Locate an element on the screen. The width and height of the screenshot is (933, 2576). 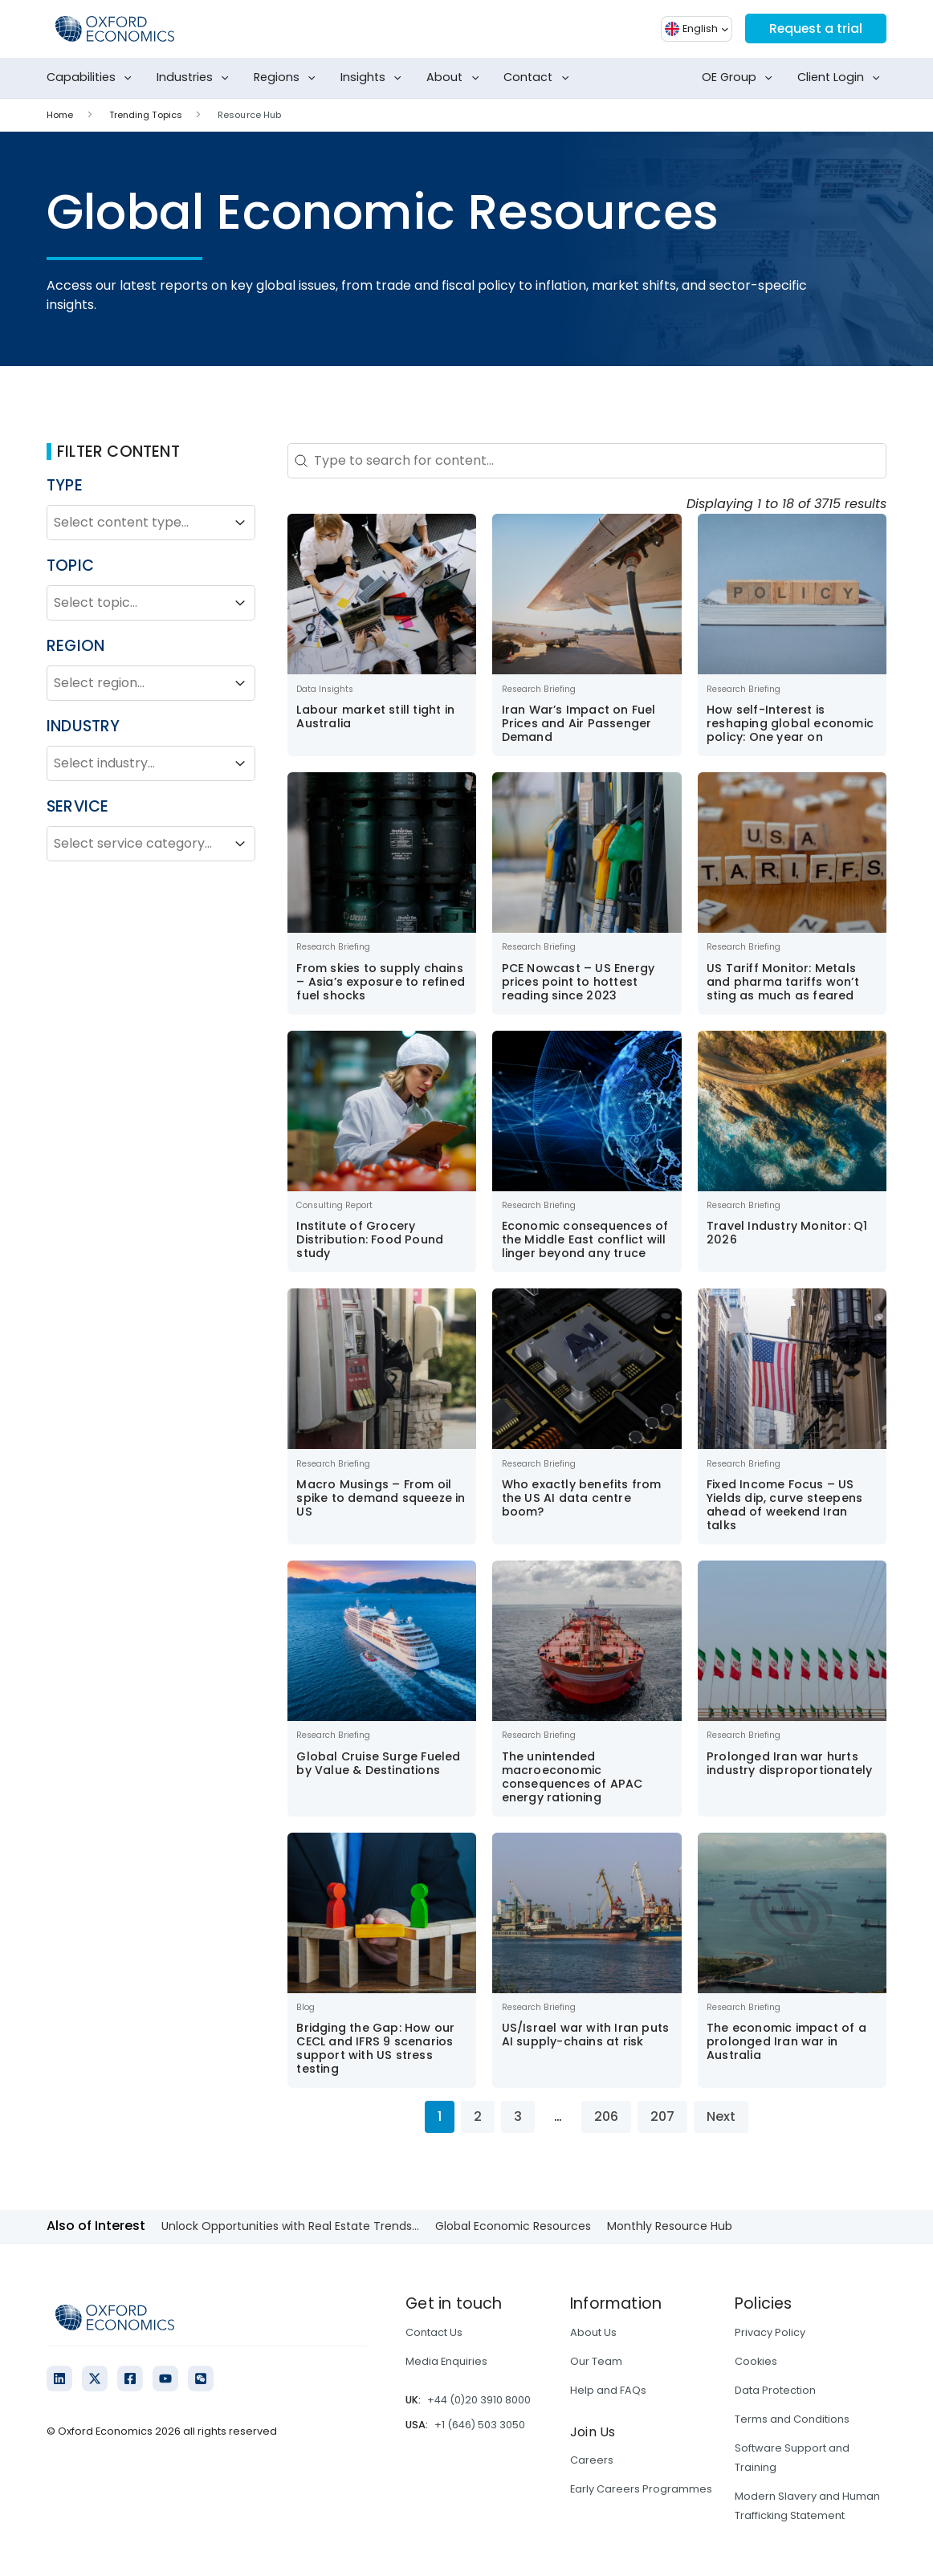
Terms and Conditions is located at coordinates (792, 2419).